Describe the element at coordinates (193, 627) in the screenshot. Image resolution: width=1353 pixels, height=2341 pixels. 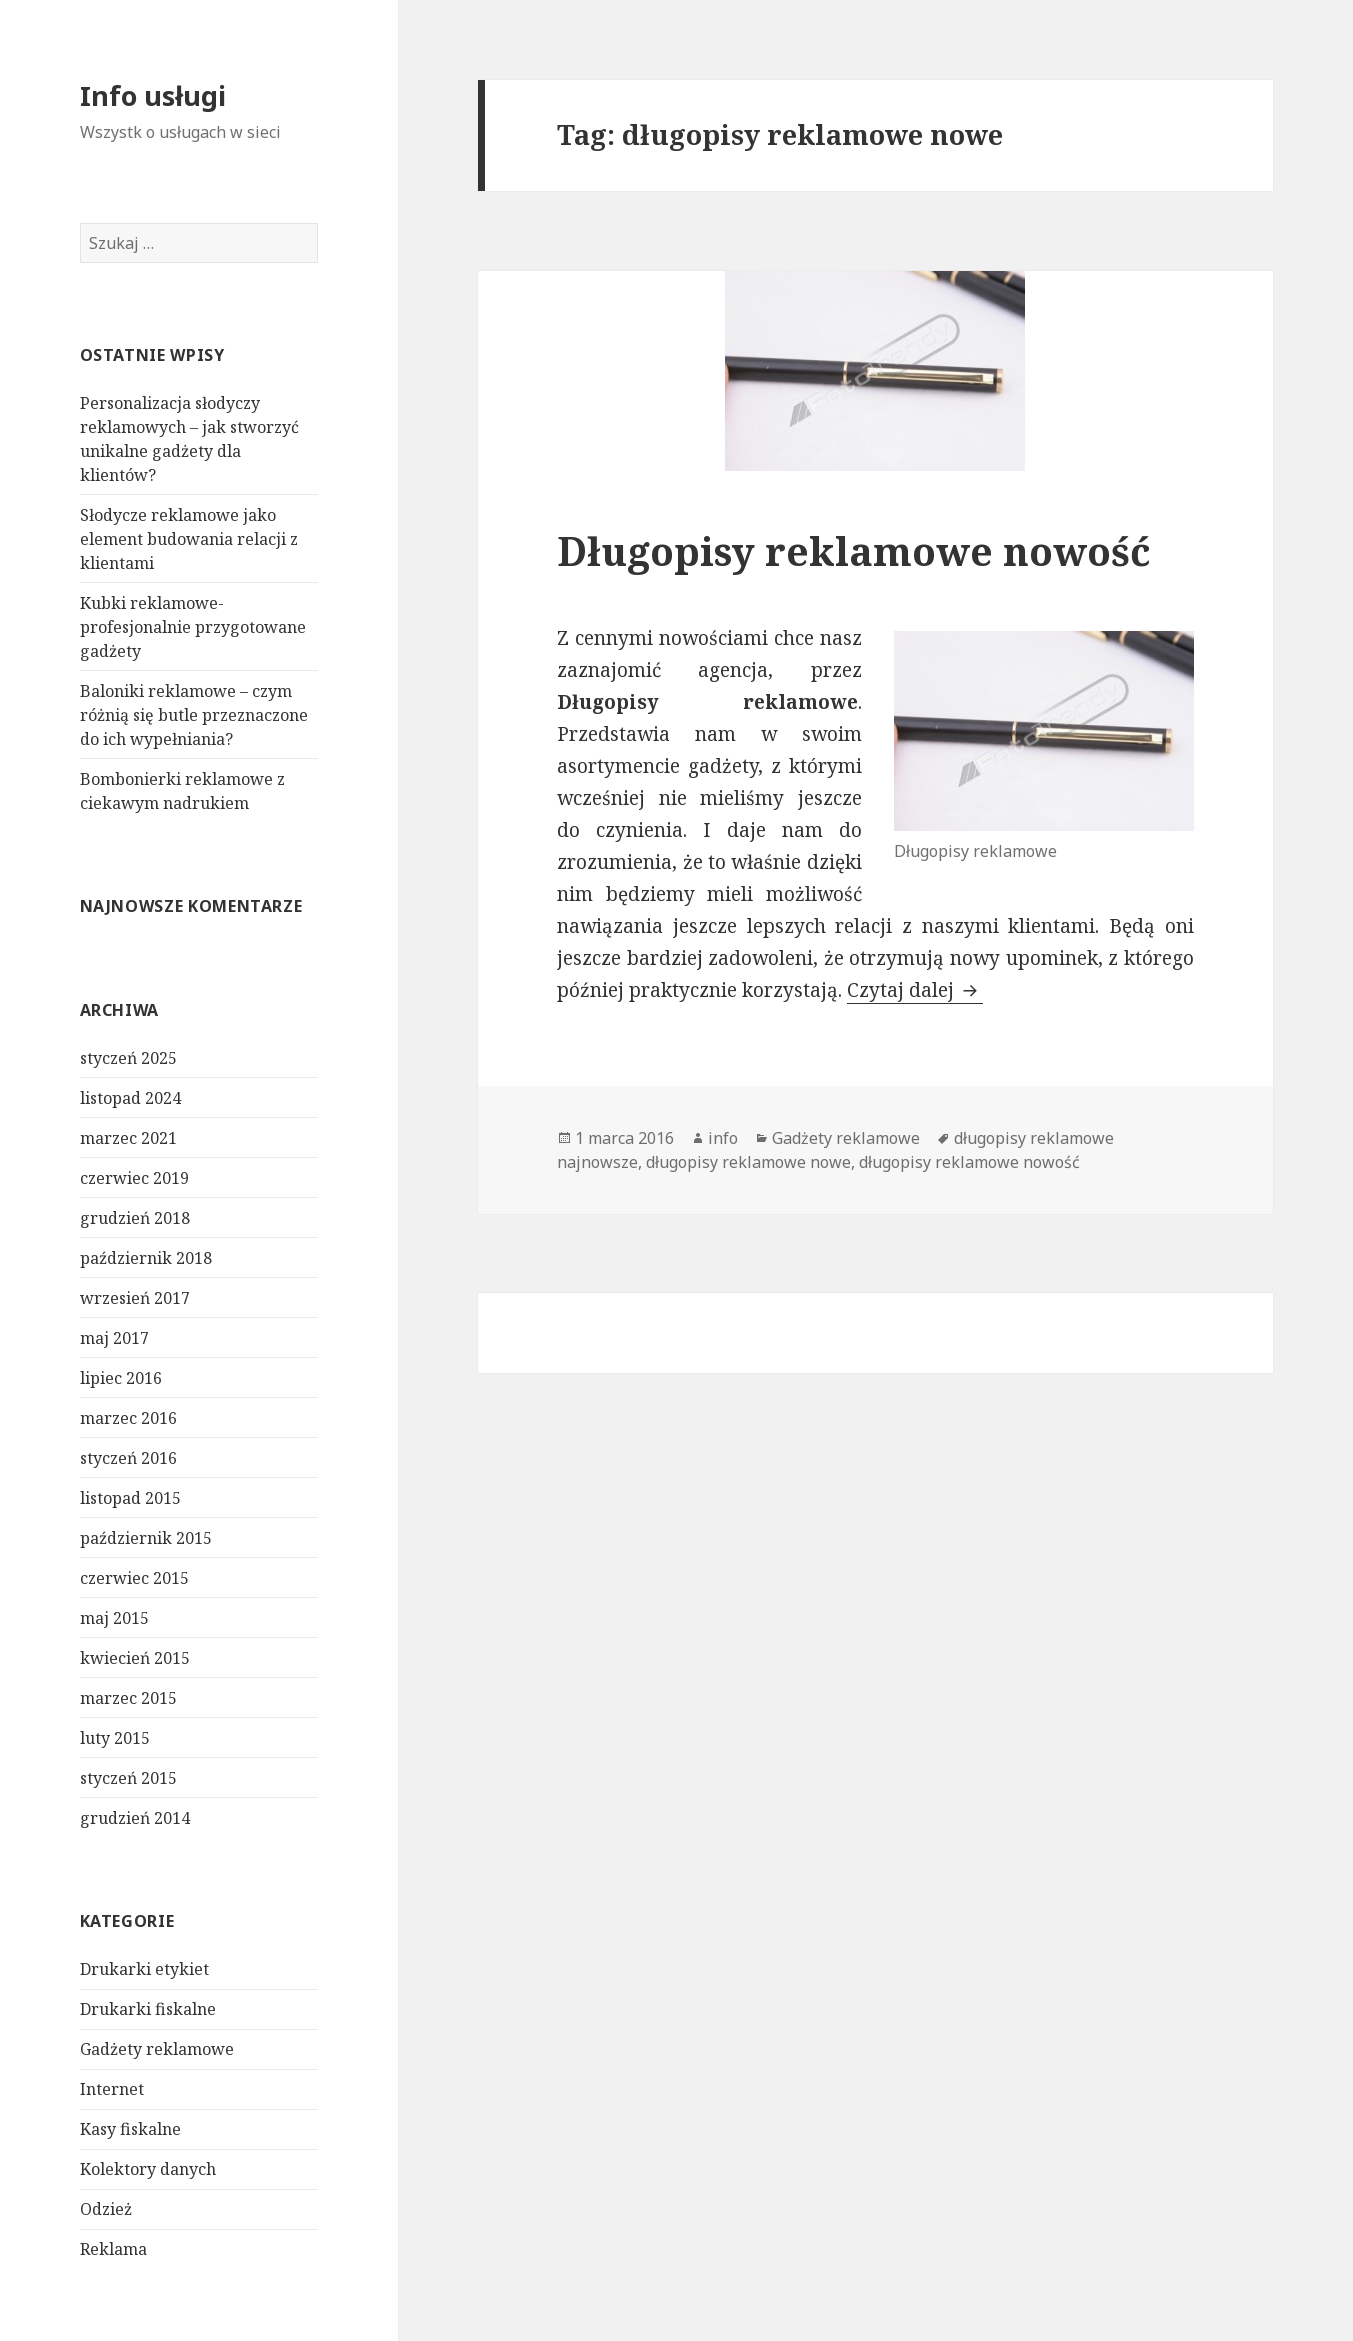
I see `Kubki reklamowe- profesjonalnie przygotowane gadżety` at that location.